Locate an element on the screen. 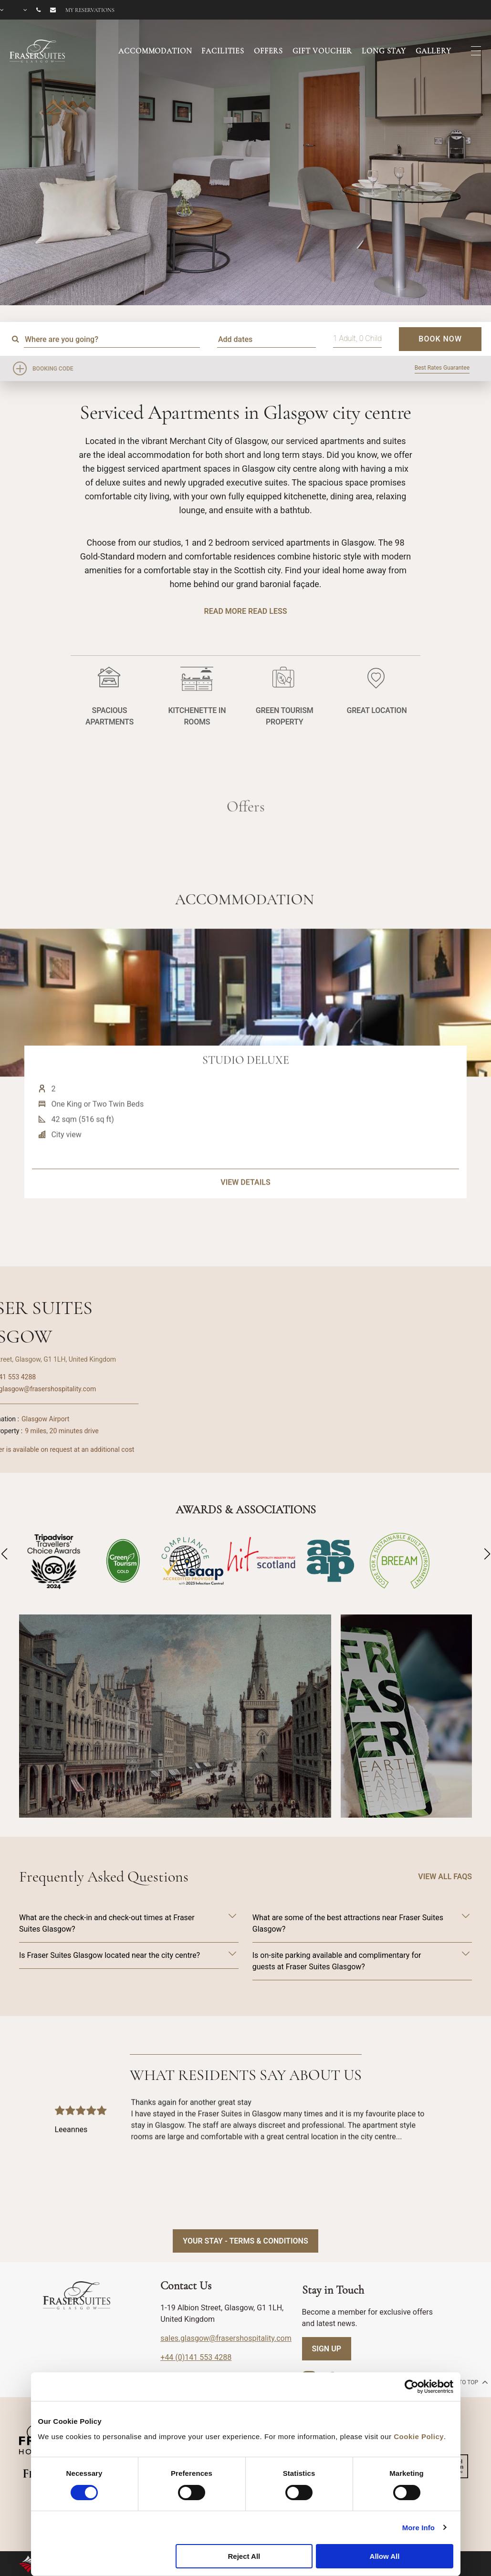 The height and width of the screenshot is (2576, 491). SIGN UP is located at coordinates (326, 2348).